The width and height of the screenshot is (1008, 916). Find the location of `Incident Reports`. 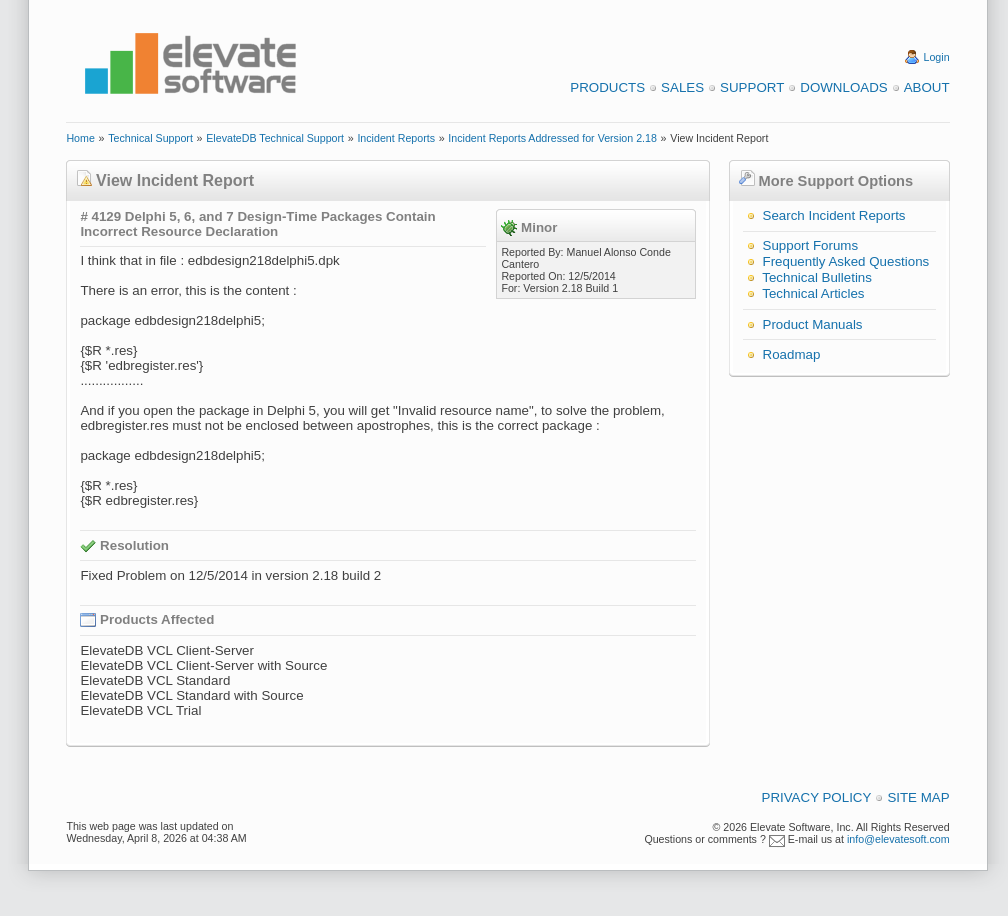

Incident Reports is located at coordinates (396, 138).